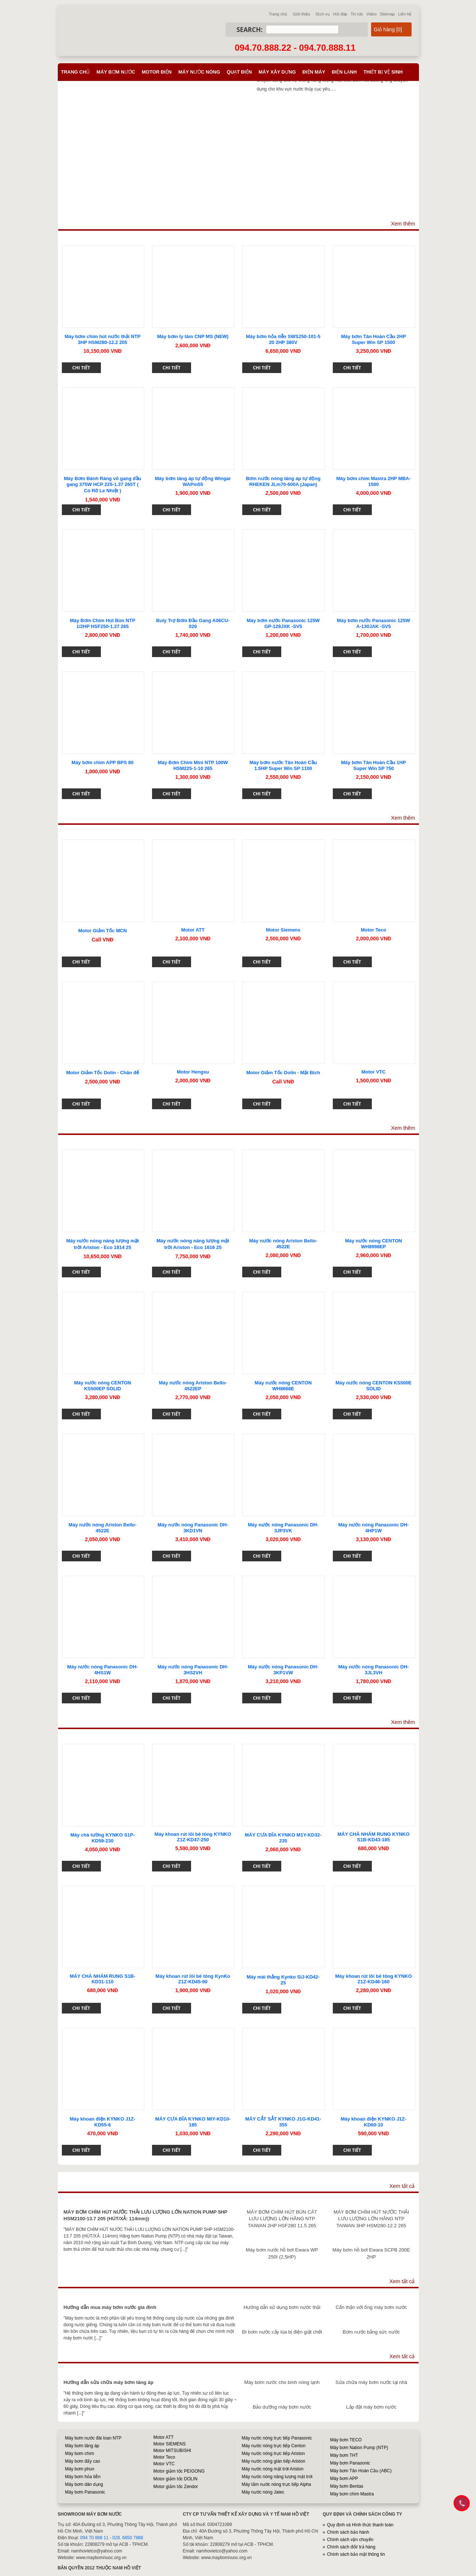 This screenshot has height=2576, width=476. Describe the element at coordinates (278, 14) in the screenshot. I see `Trang chủ` at that location.